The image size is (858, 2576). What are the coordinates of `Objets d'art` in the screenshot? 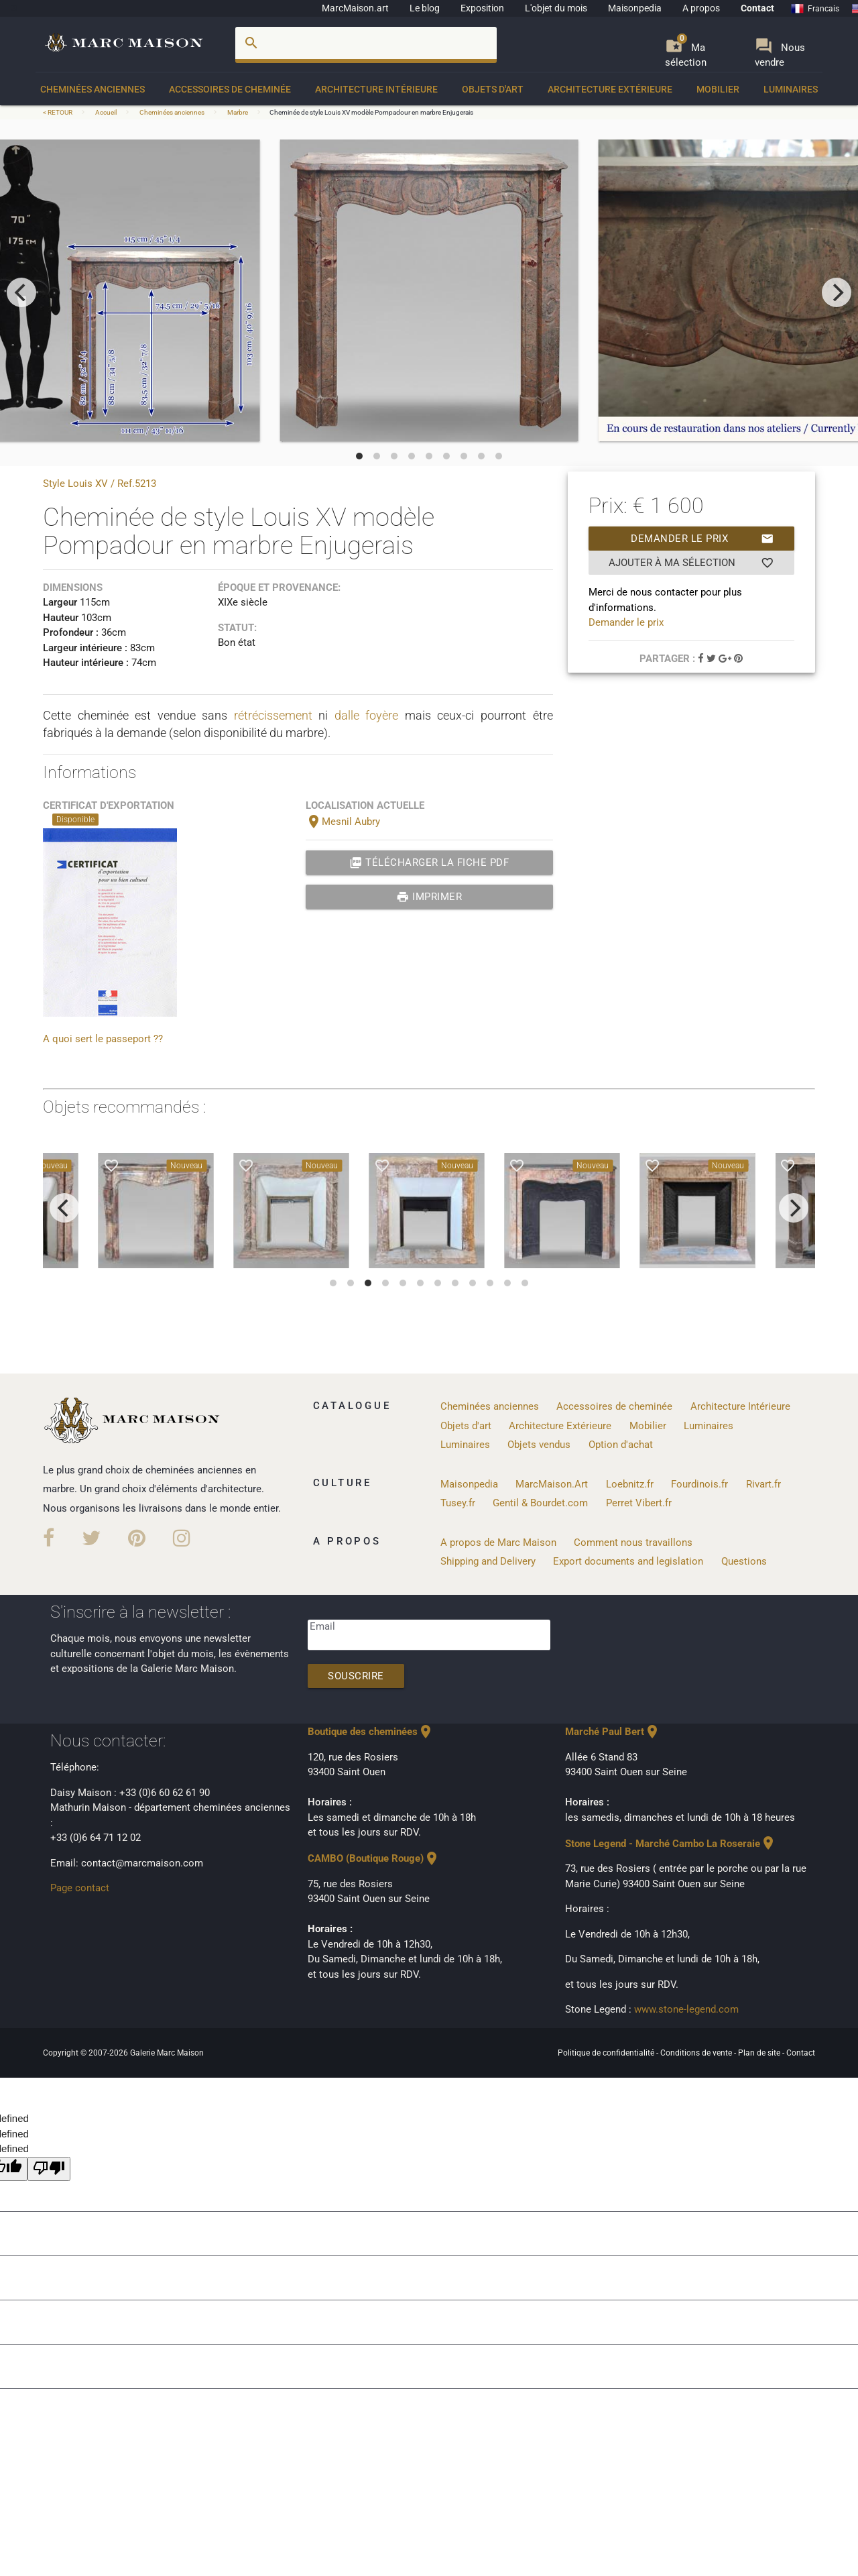 It's located at (493, 89).